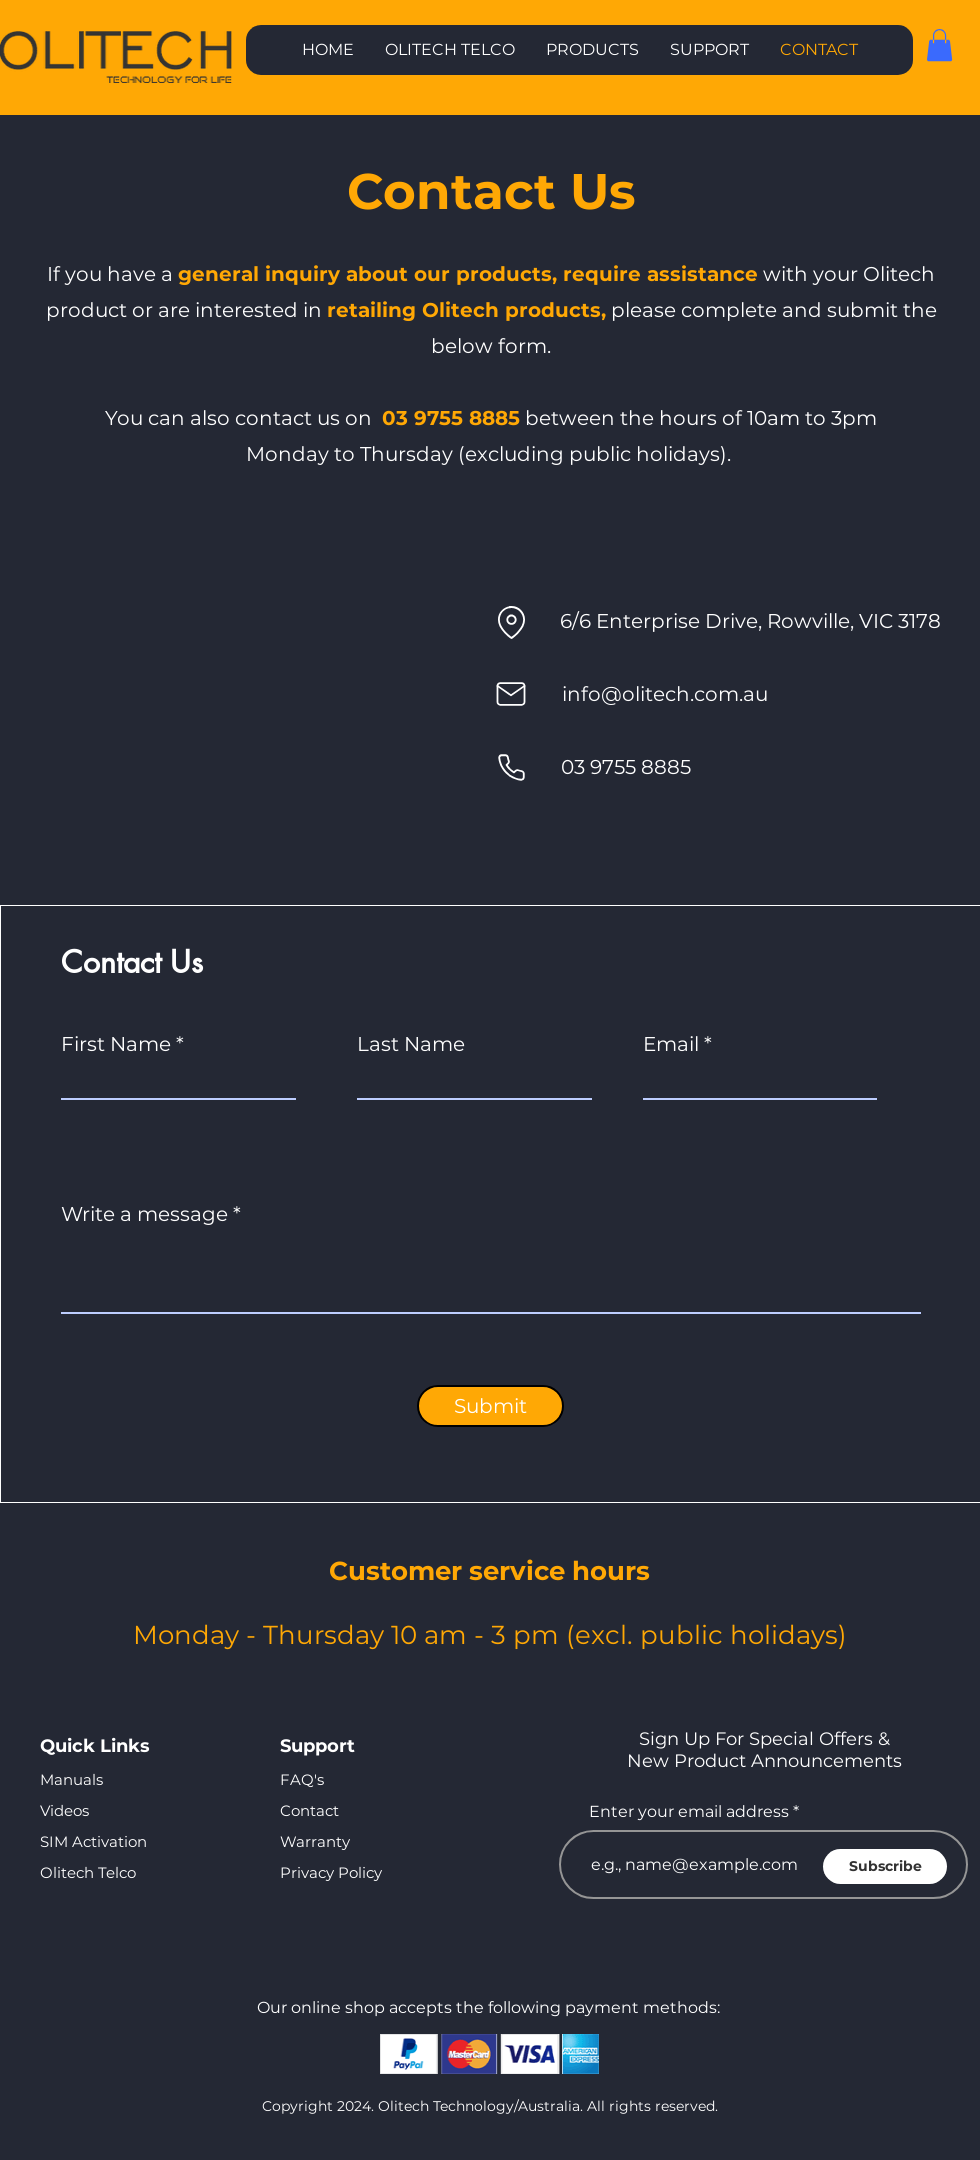 The image size is (980, 2160). I want to click on [Location], so click(511, 622).